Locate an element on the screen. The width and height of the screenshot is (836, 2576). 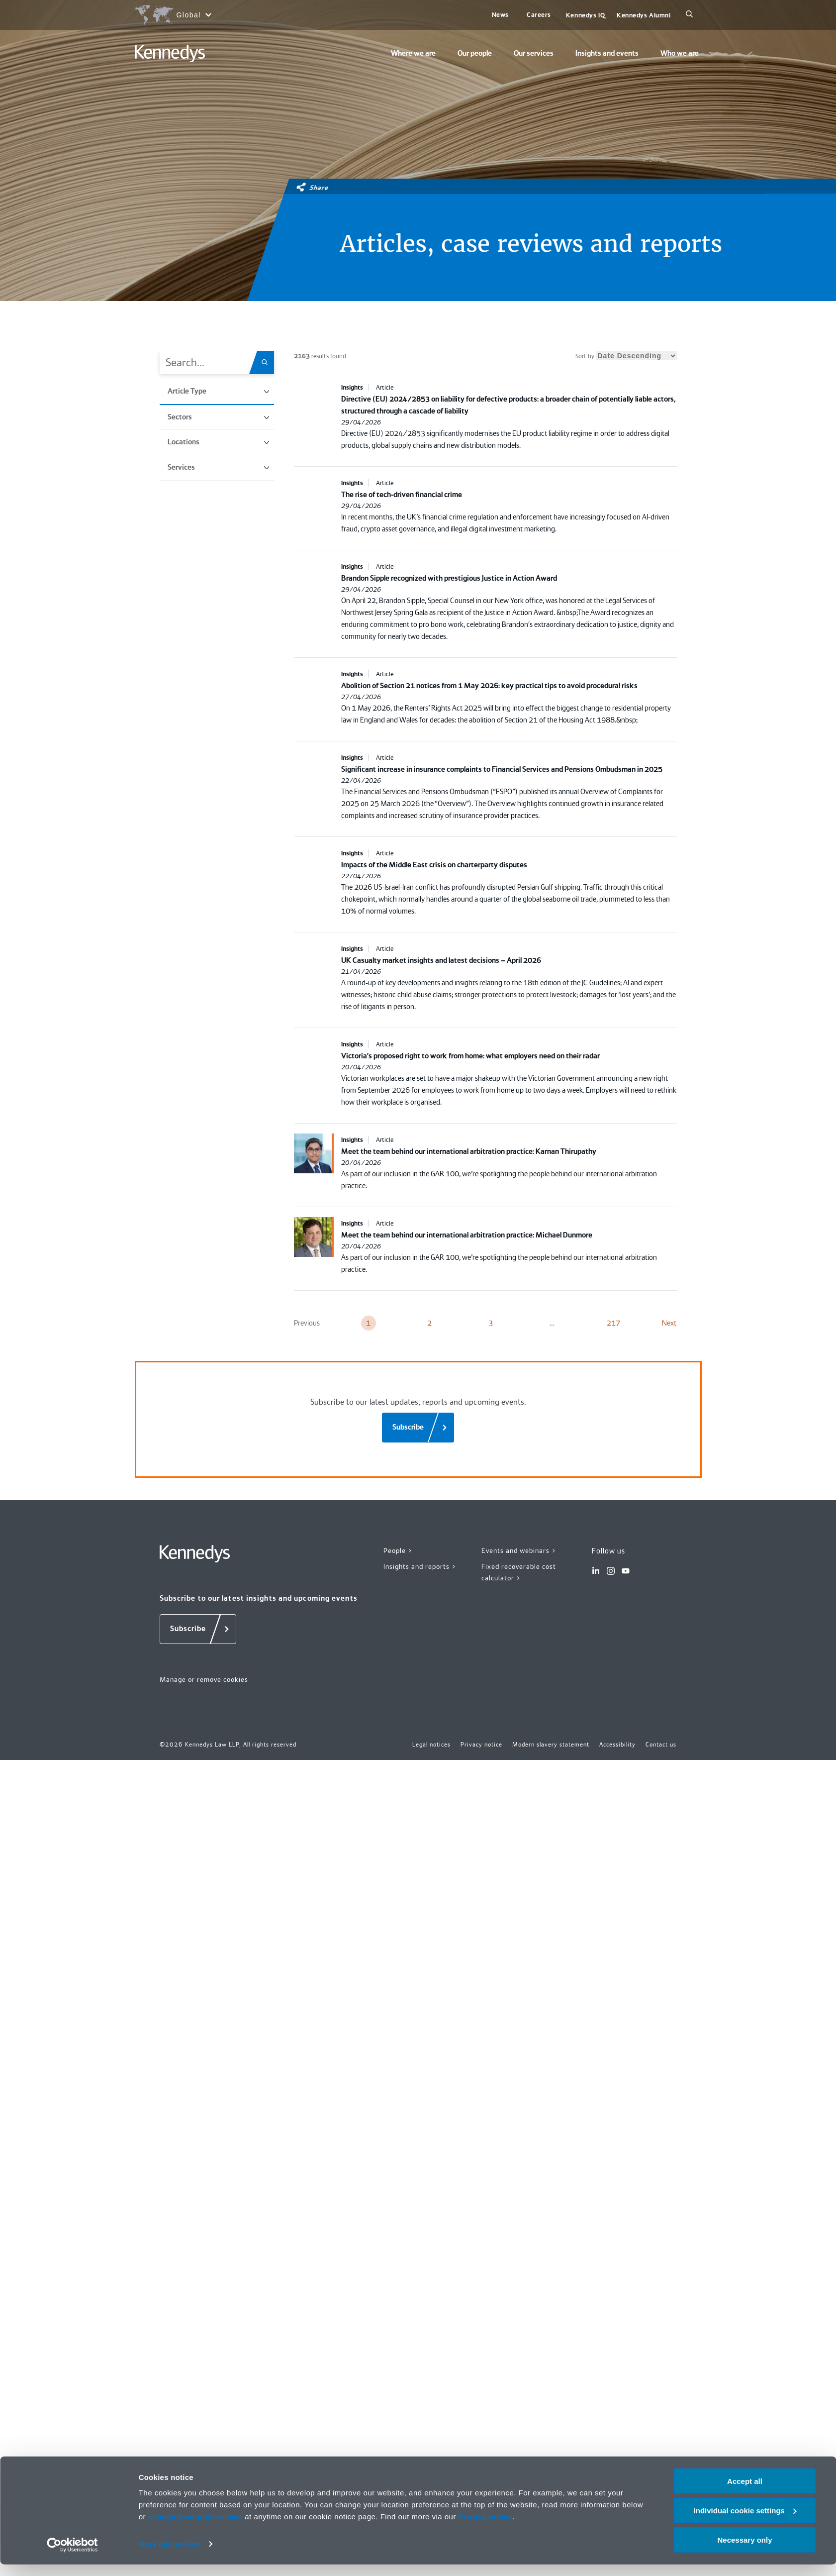
Our people is located at coordinates (475, 53).